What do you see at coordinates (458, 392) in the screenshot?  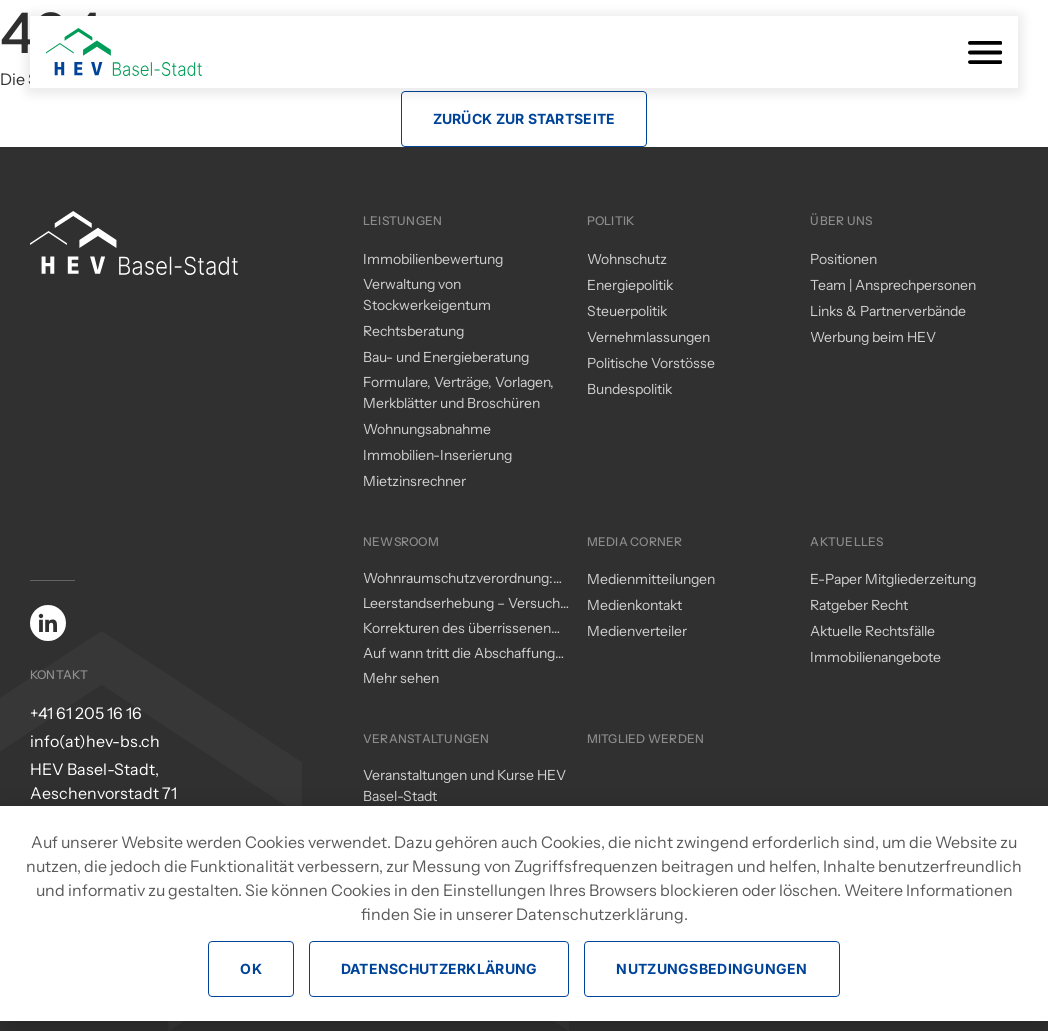 I see `Formulare, Verträge, Vorlagen, Merkblätter und Broschüren` at bounding box center [458, 392].